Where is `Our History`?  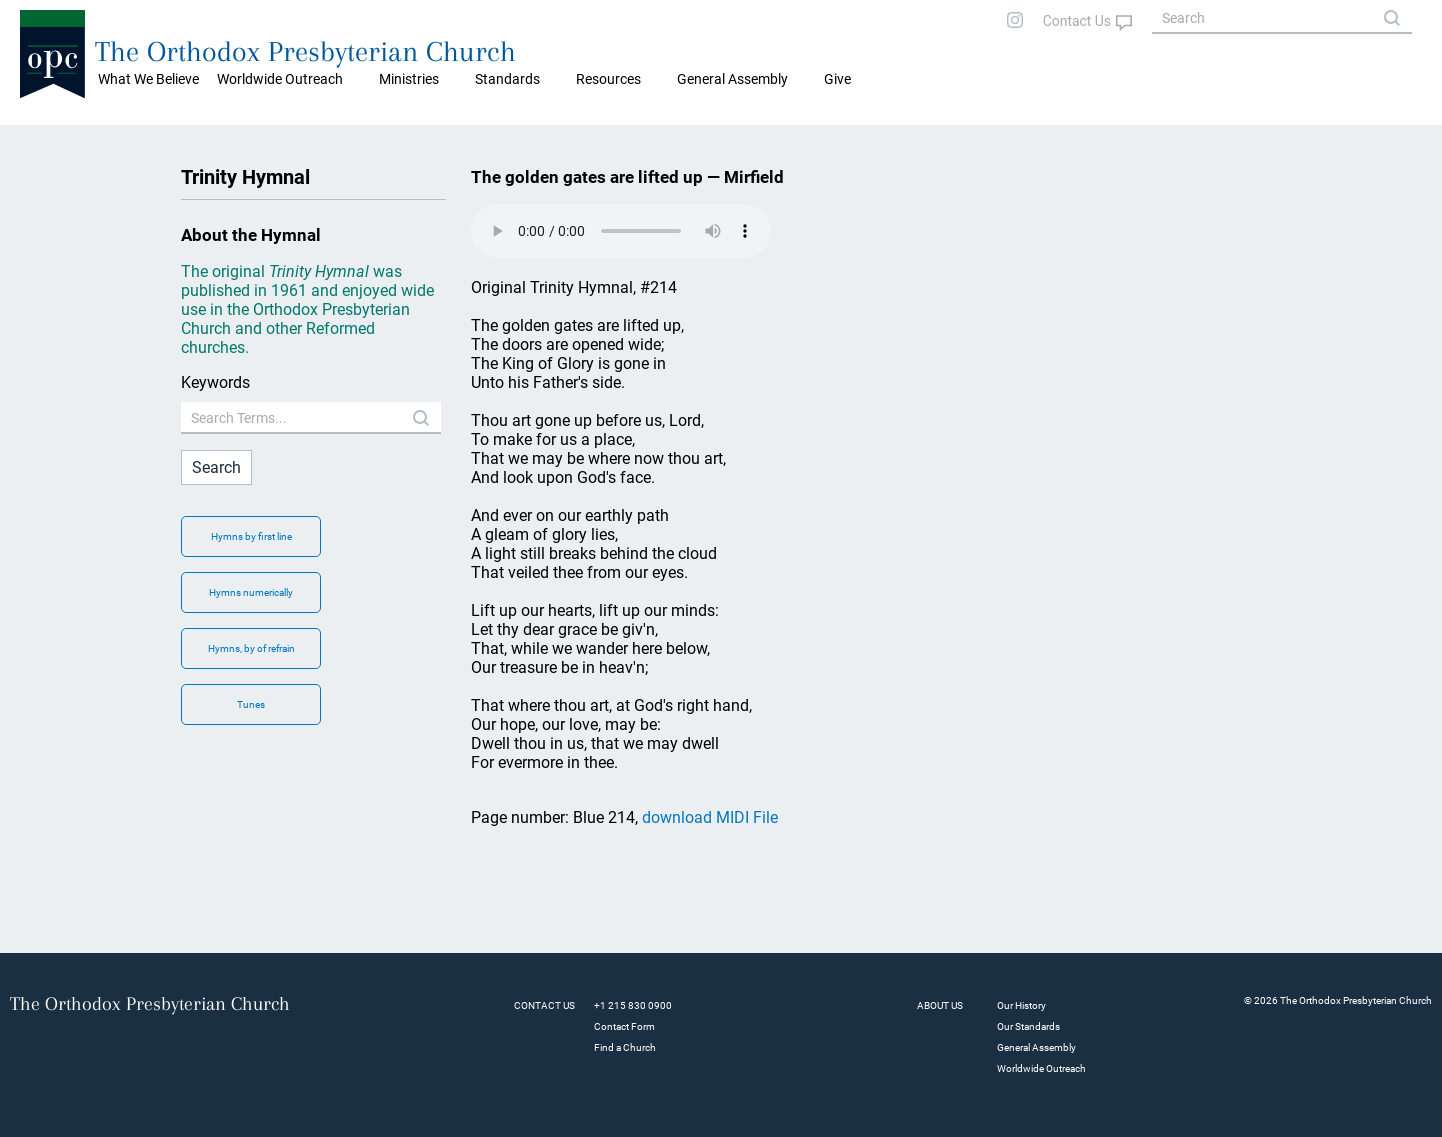
Our History is located at coordinates (1021, 1005).